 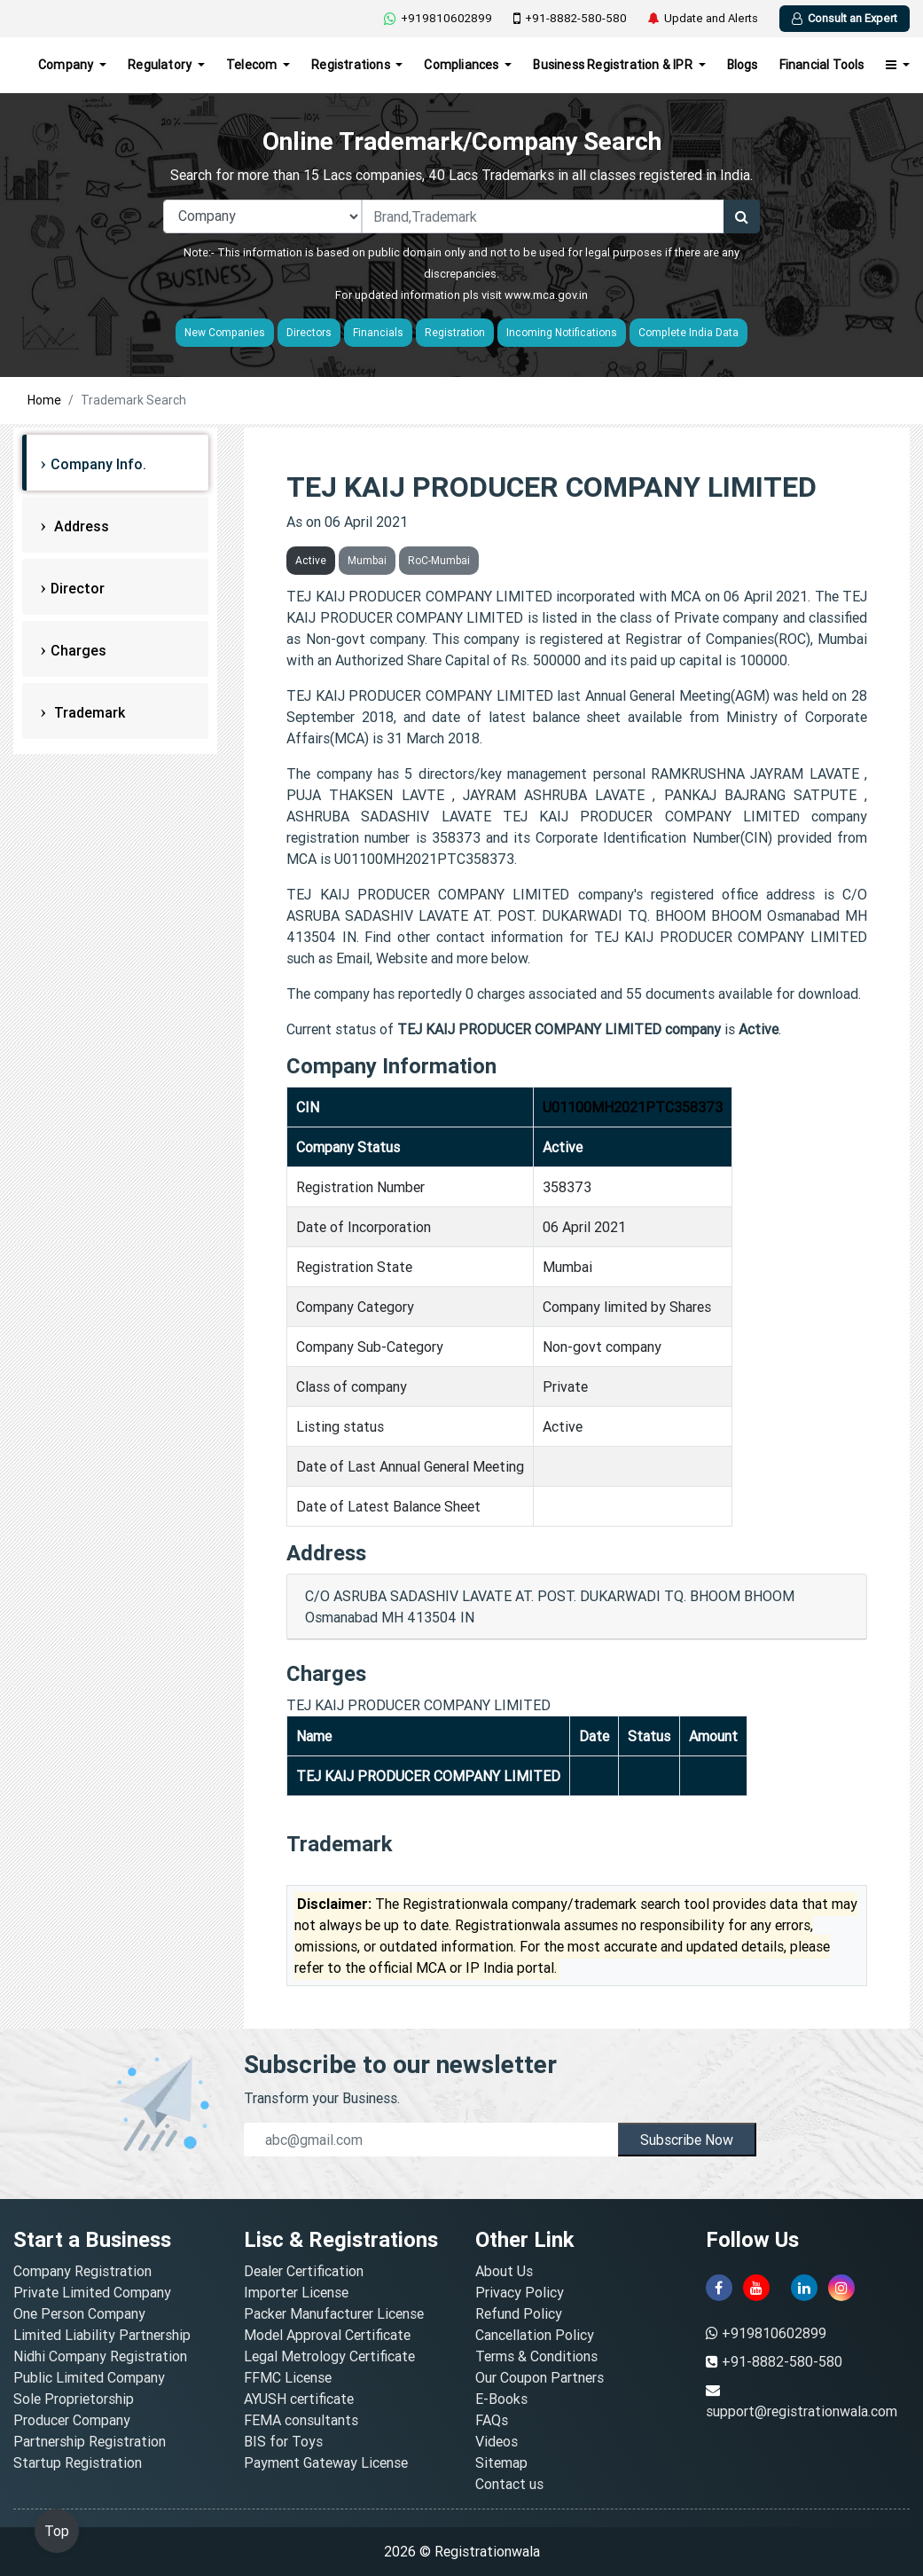 I want to click on +919810602899, so click(x=438, y=18).